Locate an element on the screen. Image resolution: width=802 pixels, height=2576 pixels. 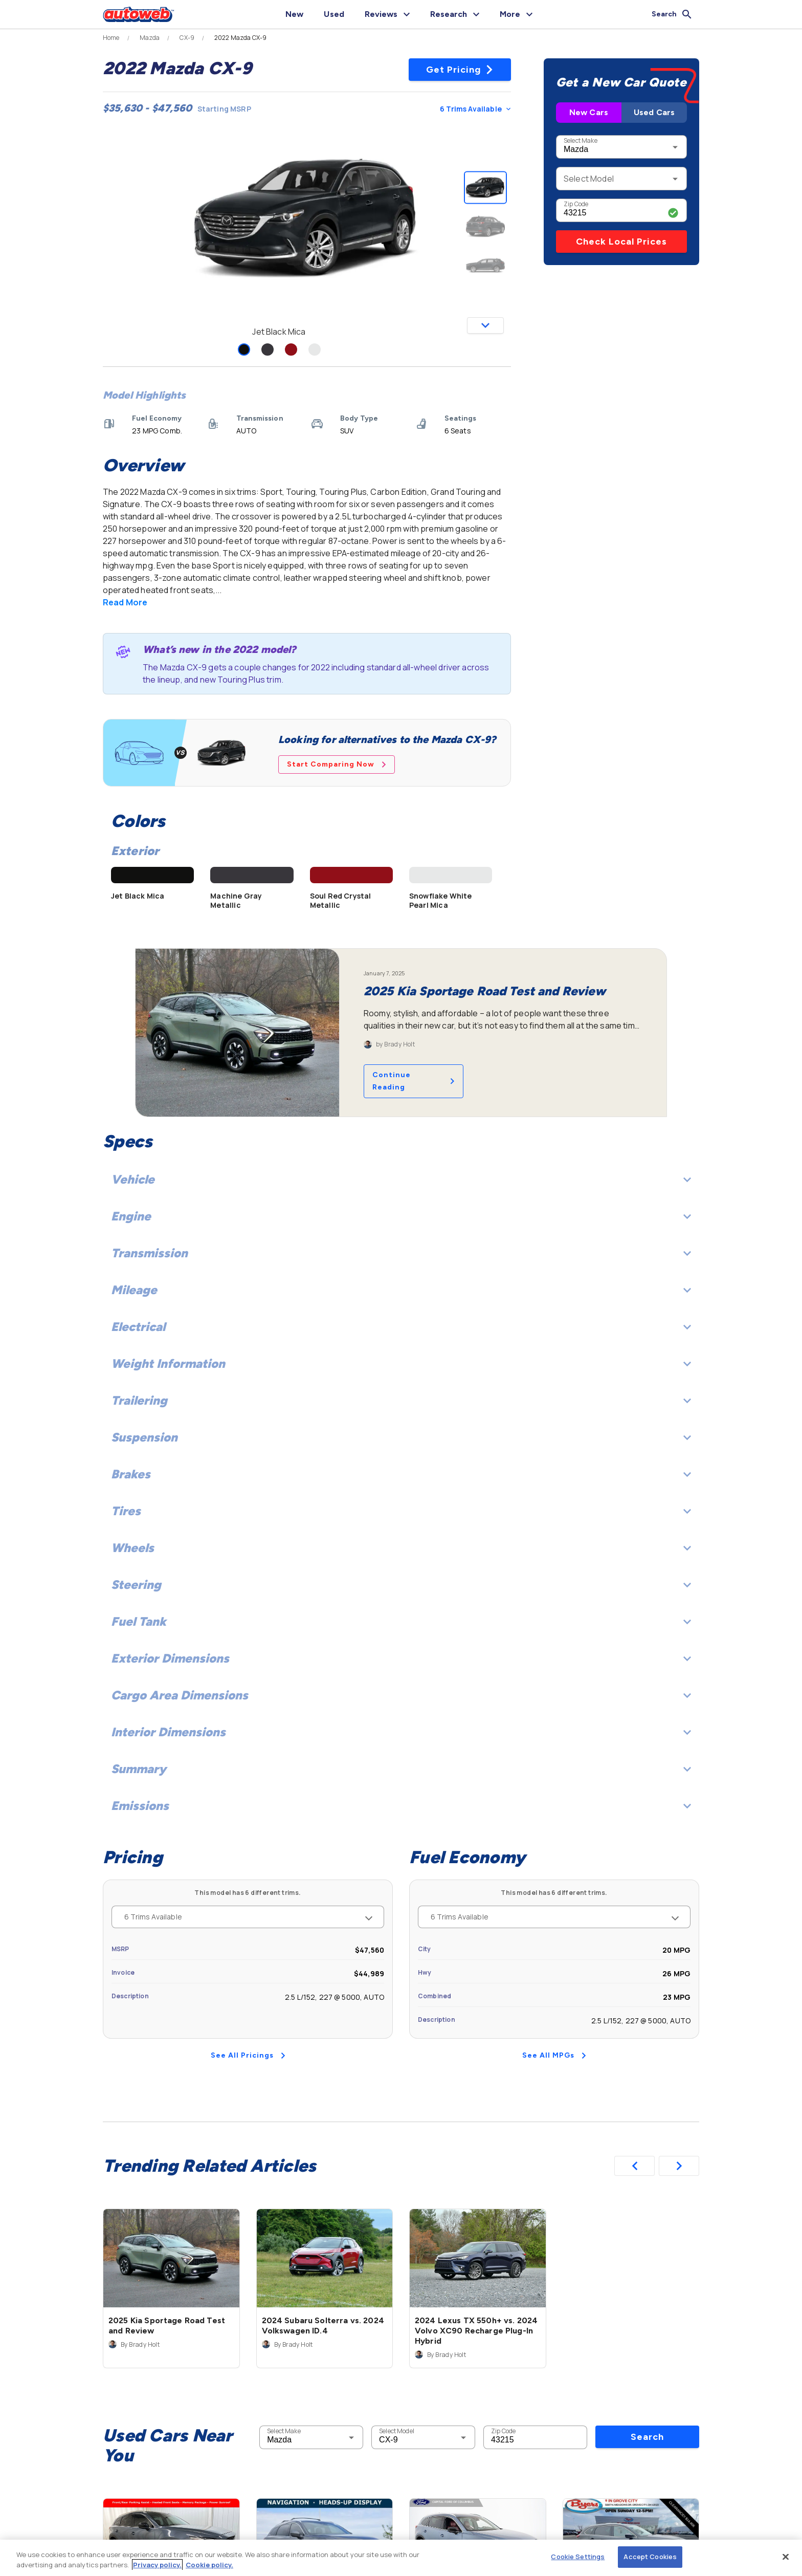
Weight Information is located at coordinates (401, 1363).